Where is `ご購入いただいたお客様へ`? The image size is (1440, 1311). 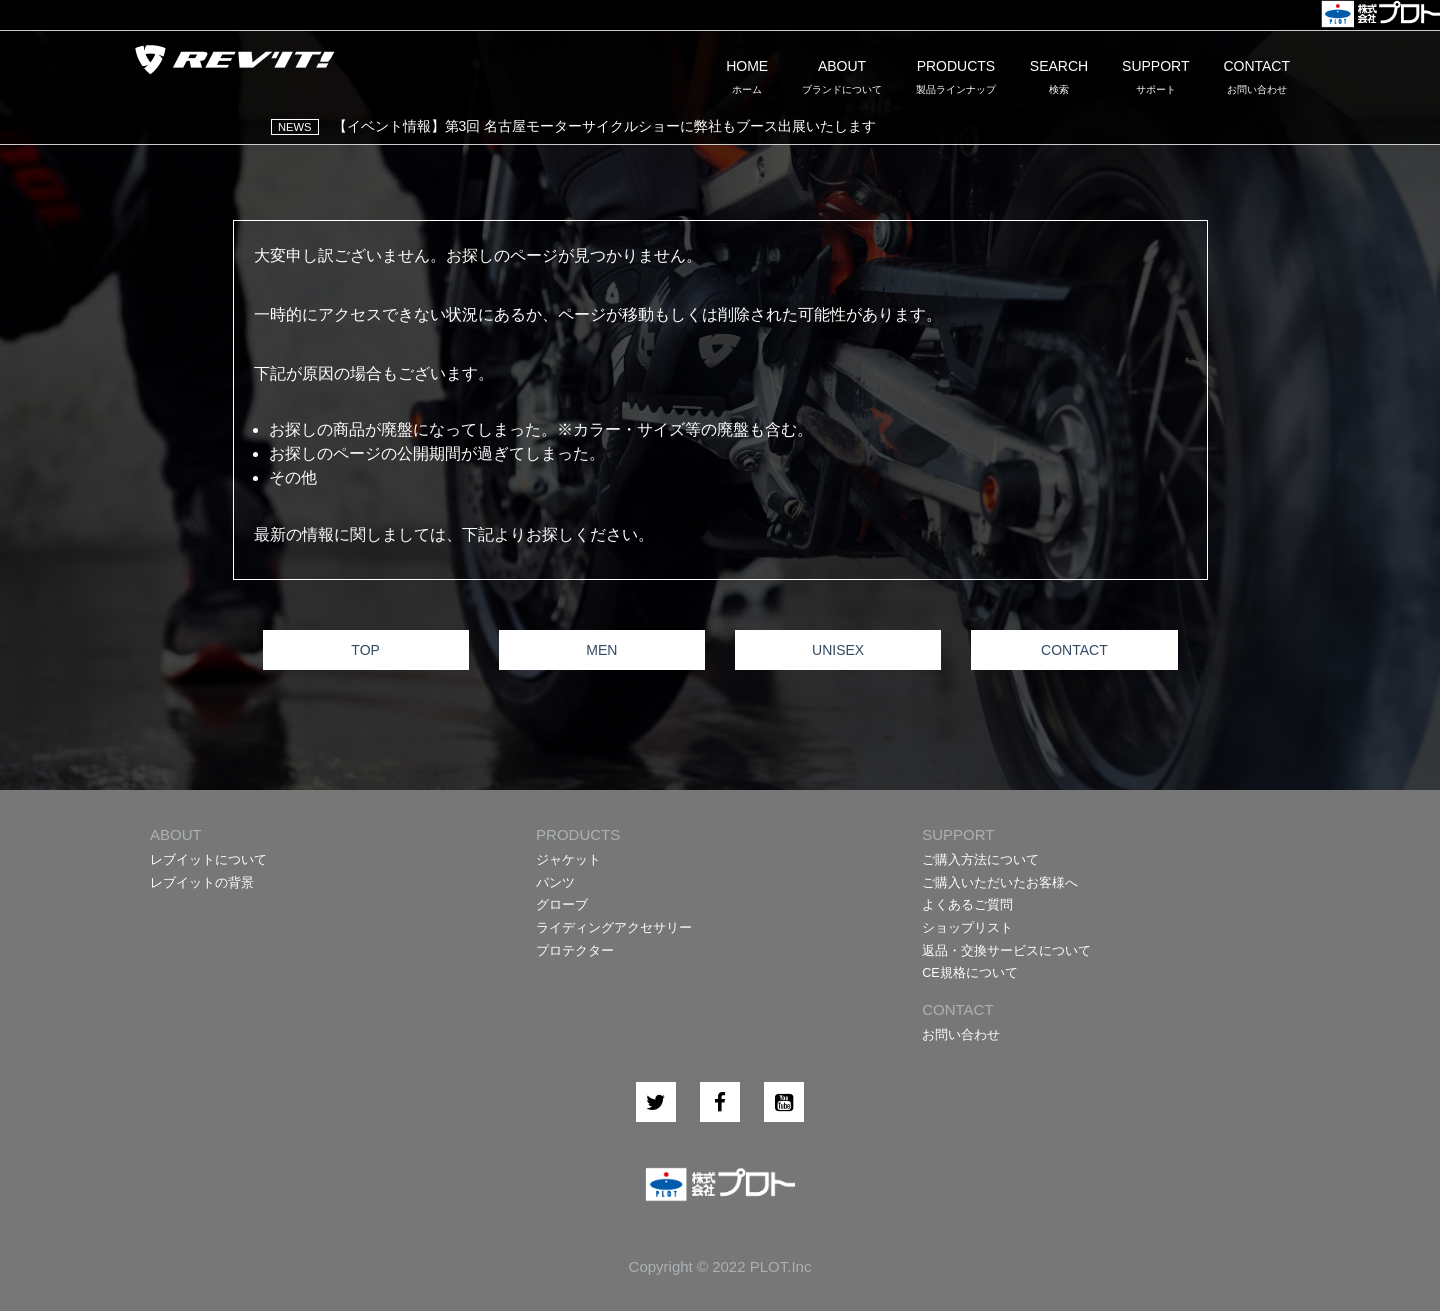 ご購入いただいたお客様へ is located at coordinates (1000, 883).